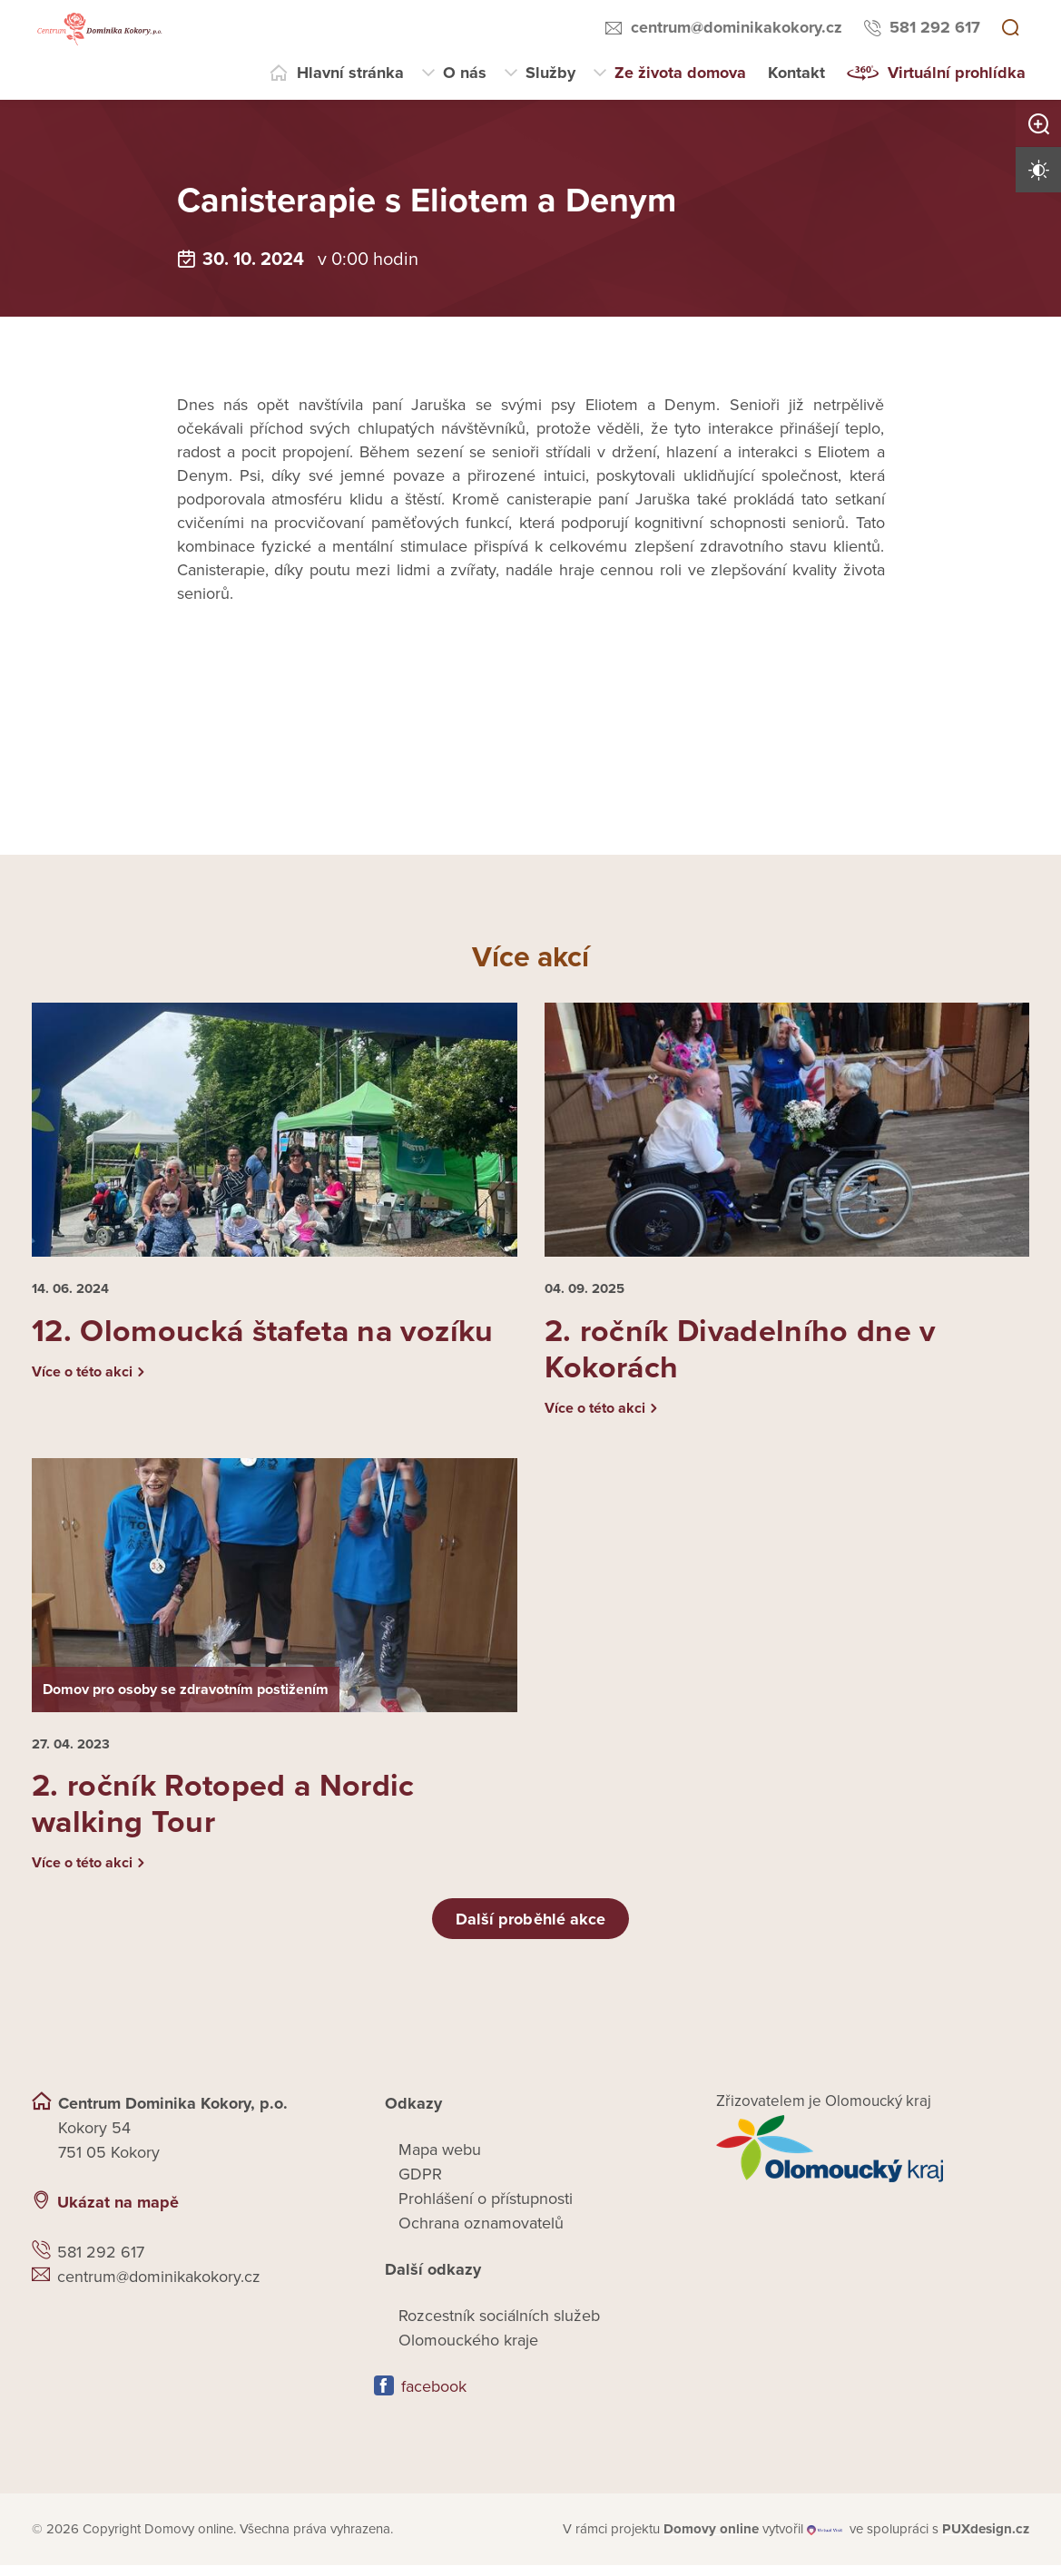 Image resolution: width=1061 pixels, height=2576 pixels. What do you see at coordinates (550, 73) in the screenshot?
I see `Služby` at bounding box center [550, 73].